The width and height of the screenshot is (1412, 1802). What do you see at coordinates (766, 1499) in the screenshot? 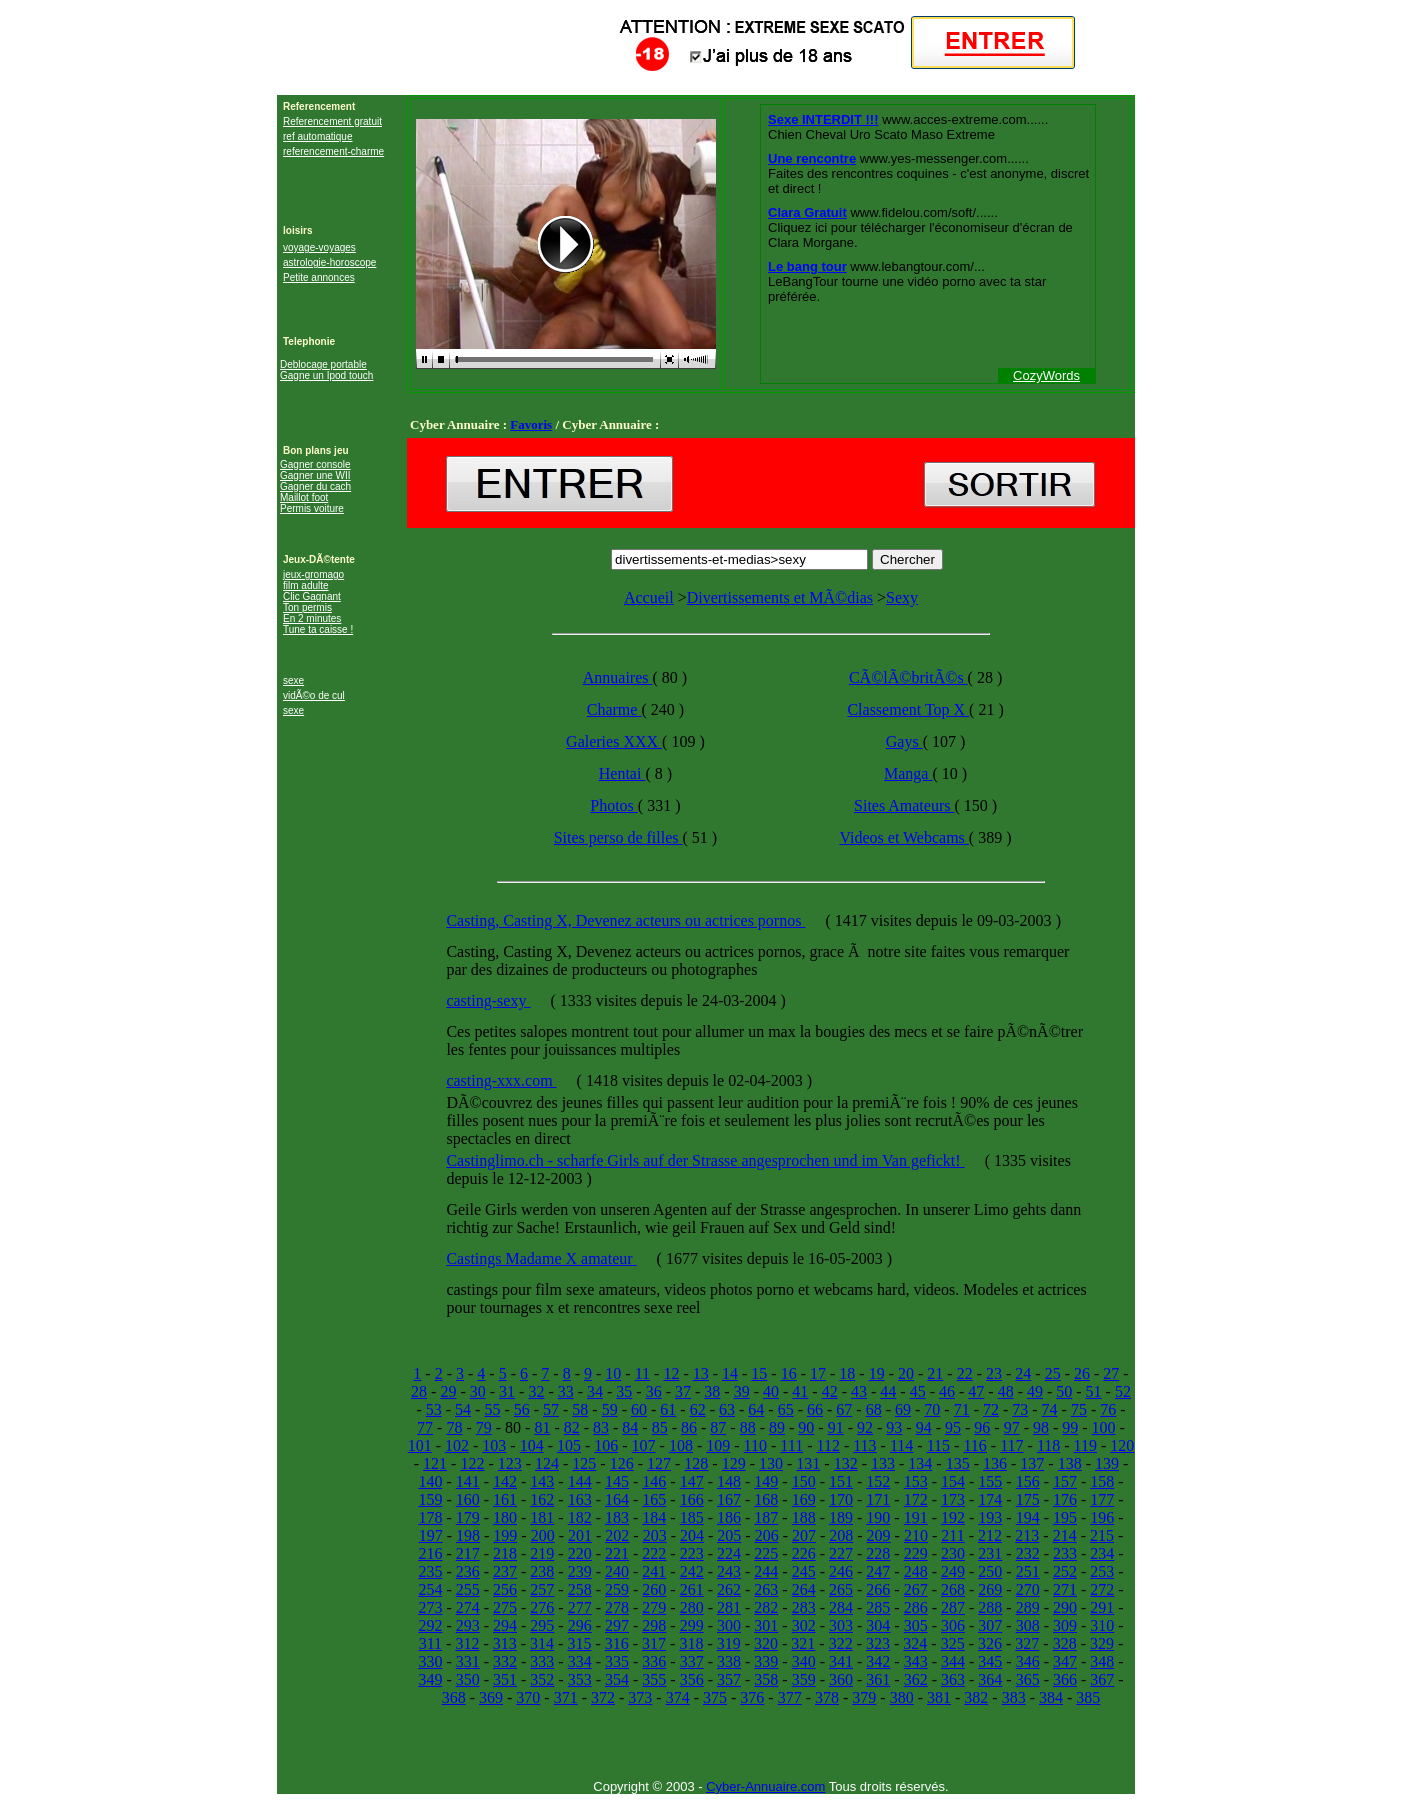
I see `168` at bounding box center [766, 1499].